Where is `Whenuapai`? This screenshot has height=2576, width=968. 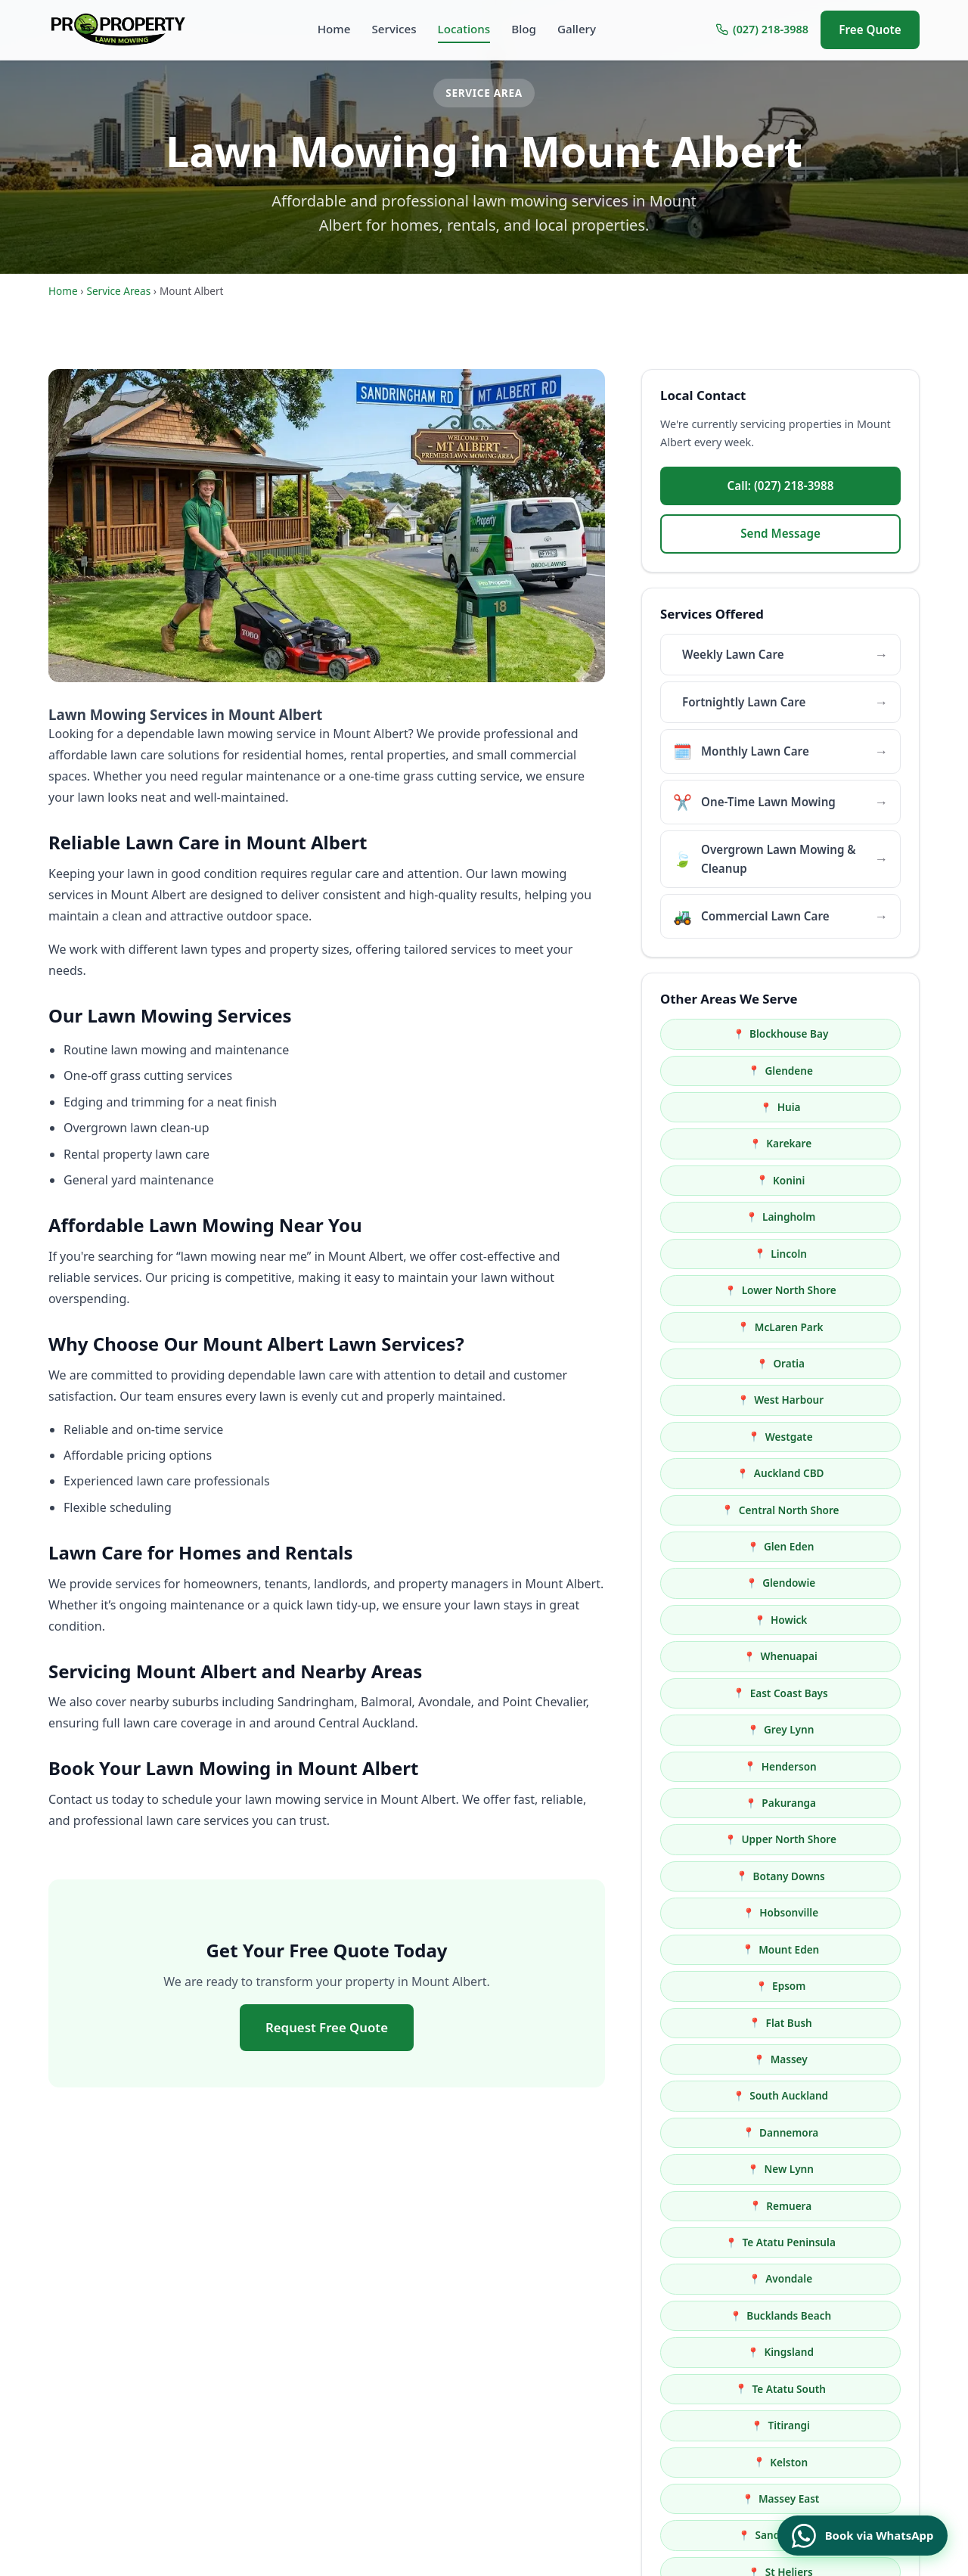 Whenuapai is located at coordinates (850, 1327).